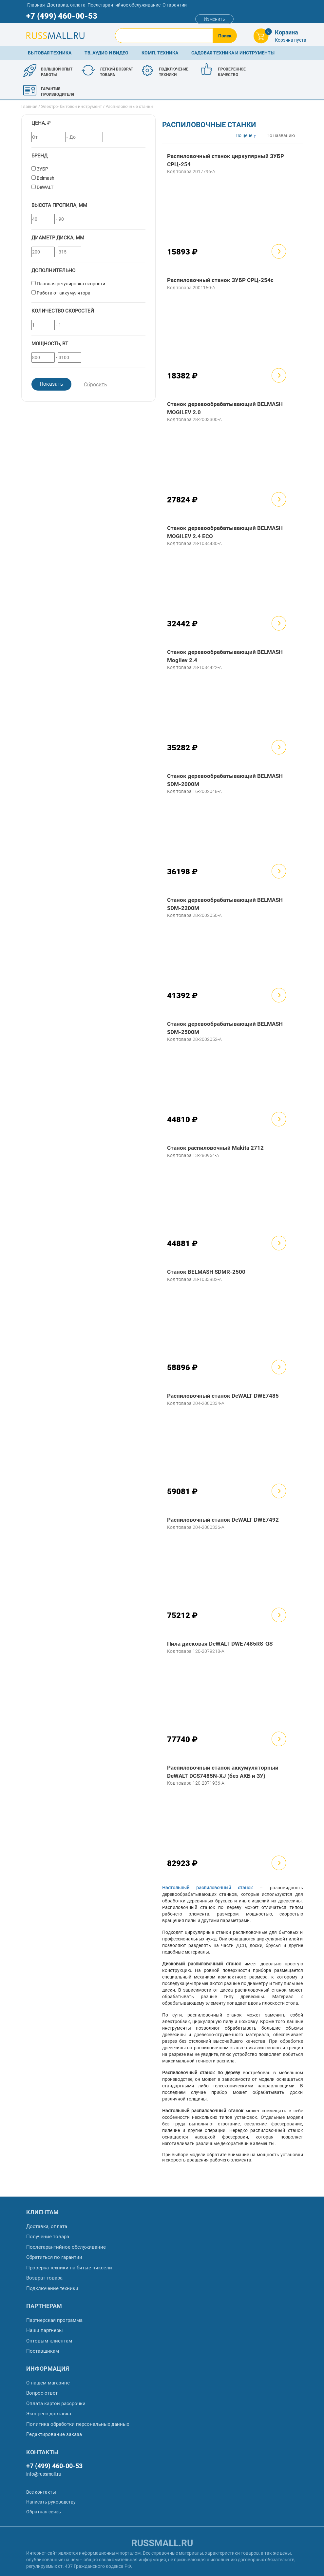 Image resolution: width=324 pixels, height=2576 pixels. I want to click on Редактирование заказа, so click(54, 2434).